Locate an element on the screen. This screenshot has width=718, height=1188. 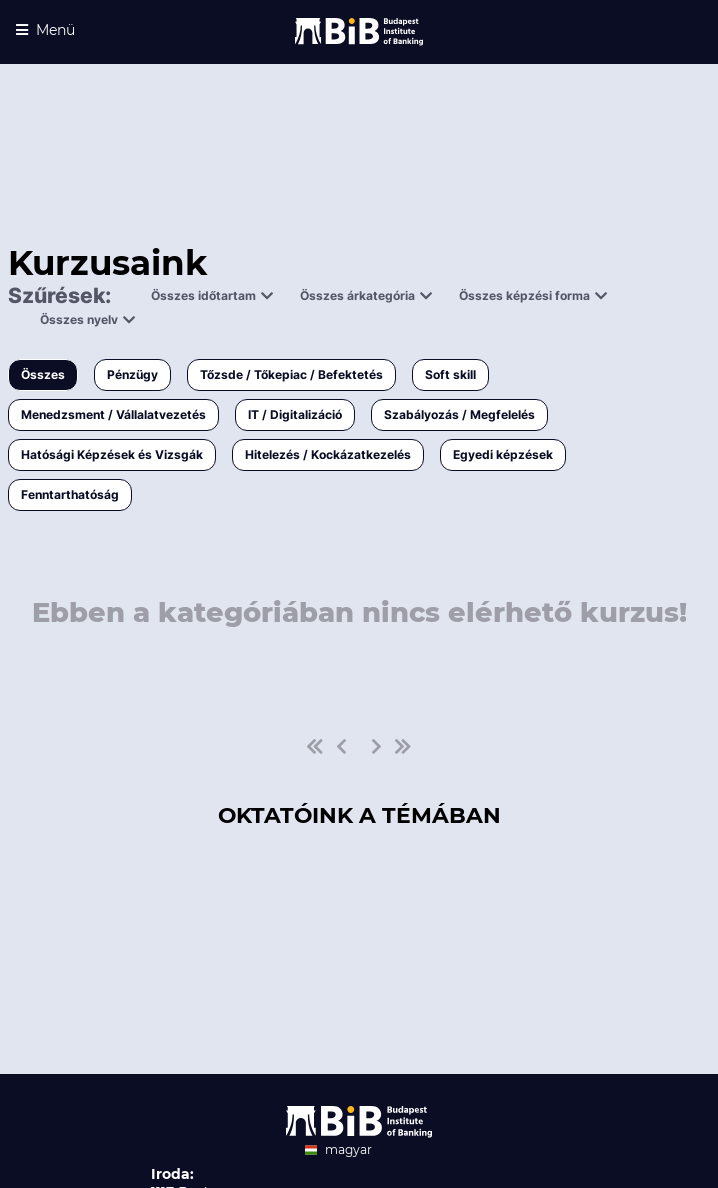
Tőzsde / Tőkepiac / Befektetés is located at coordinates (291, 374).